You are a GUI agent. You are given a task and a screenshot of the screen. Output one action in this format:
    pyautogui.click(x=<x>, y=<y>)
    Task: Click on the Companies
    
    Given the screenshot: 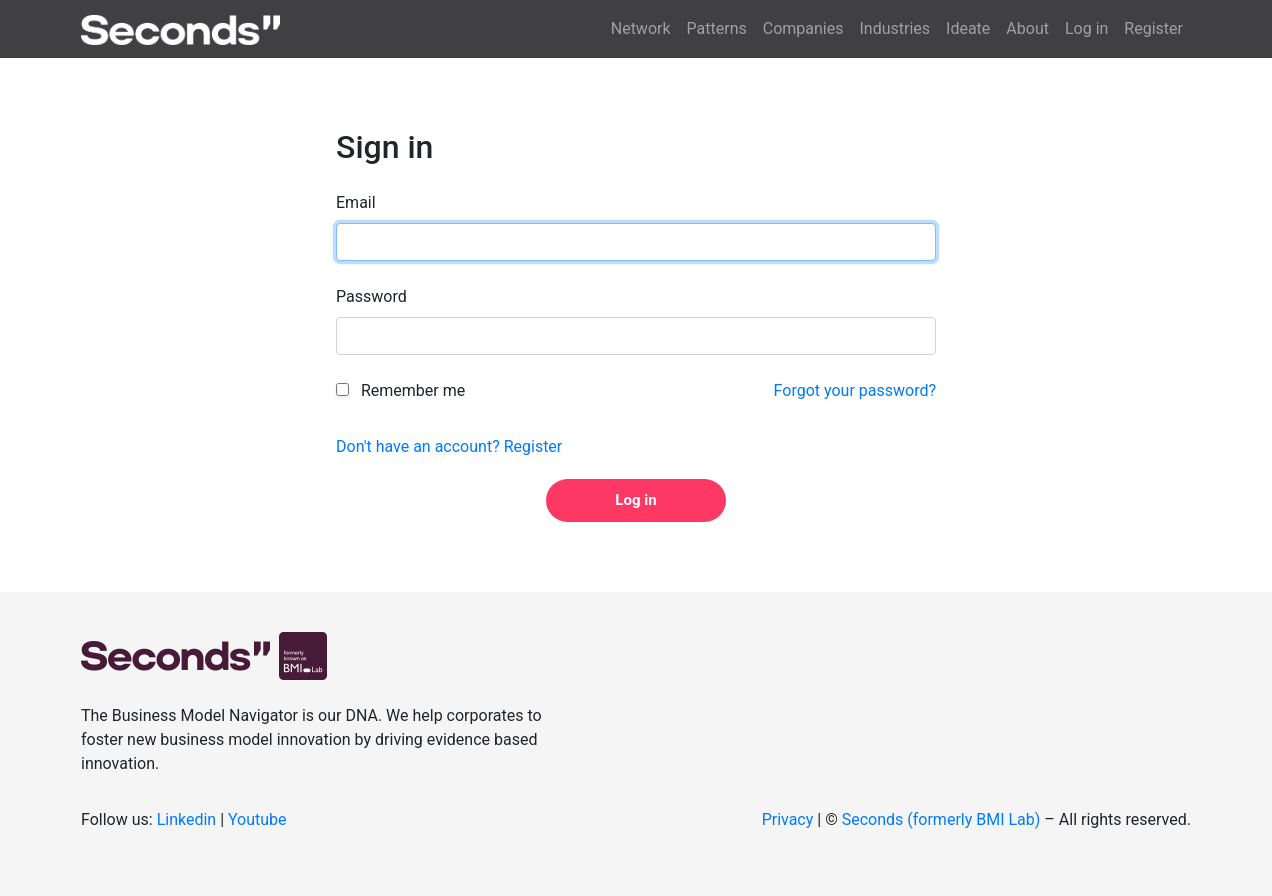 What is the action you would take?
    pyautogui.click(x=803, y=28)
    